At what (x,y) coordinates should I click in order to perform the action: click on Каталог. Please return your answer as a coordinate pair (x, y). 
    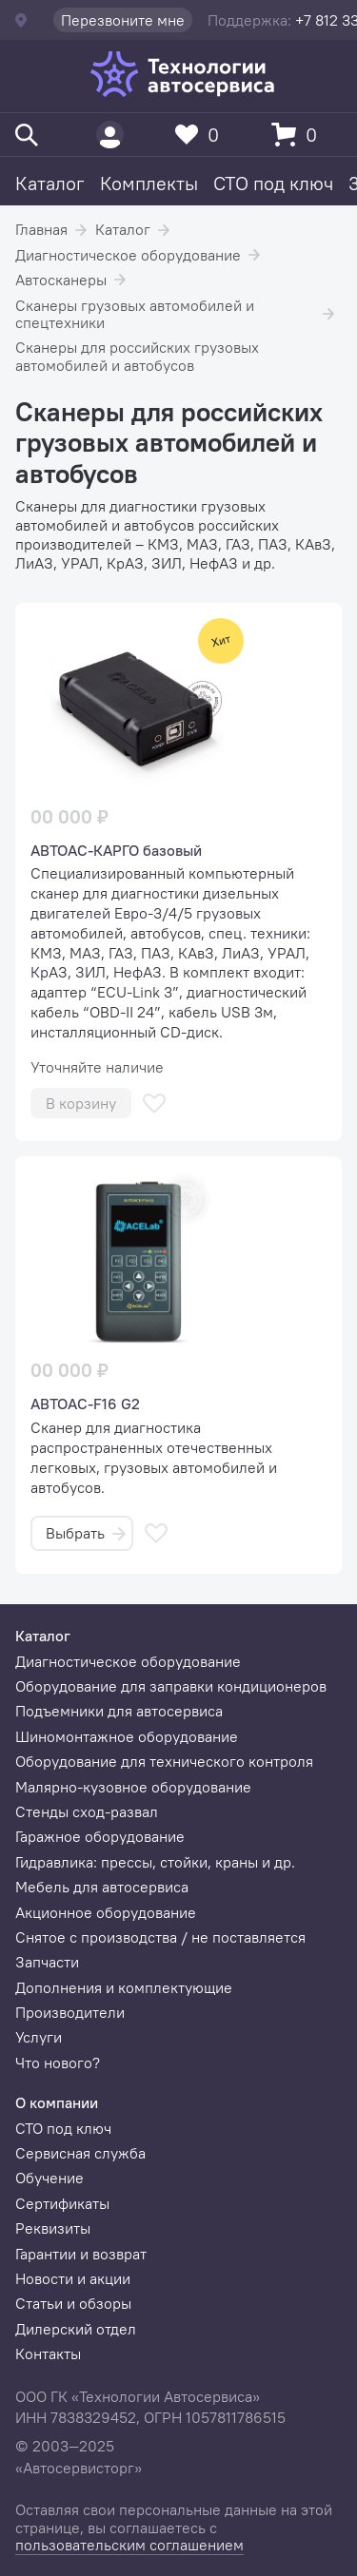
    Looking at the image, I should click on (50, 183).